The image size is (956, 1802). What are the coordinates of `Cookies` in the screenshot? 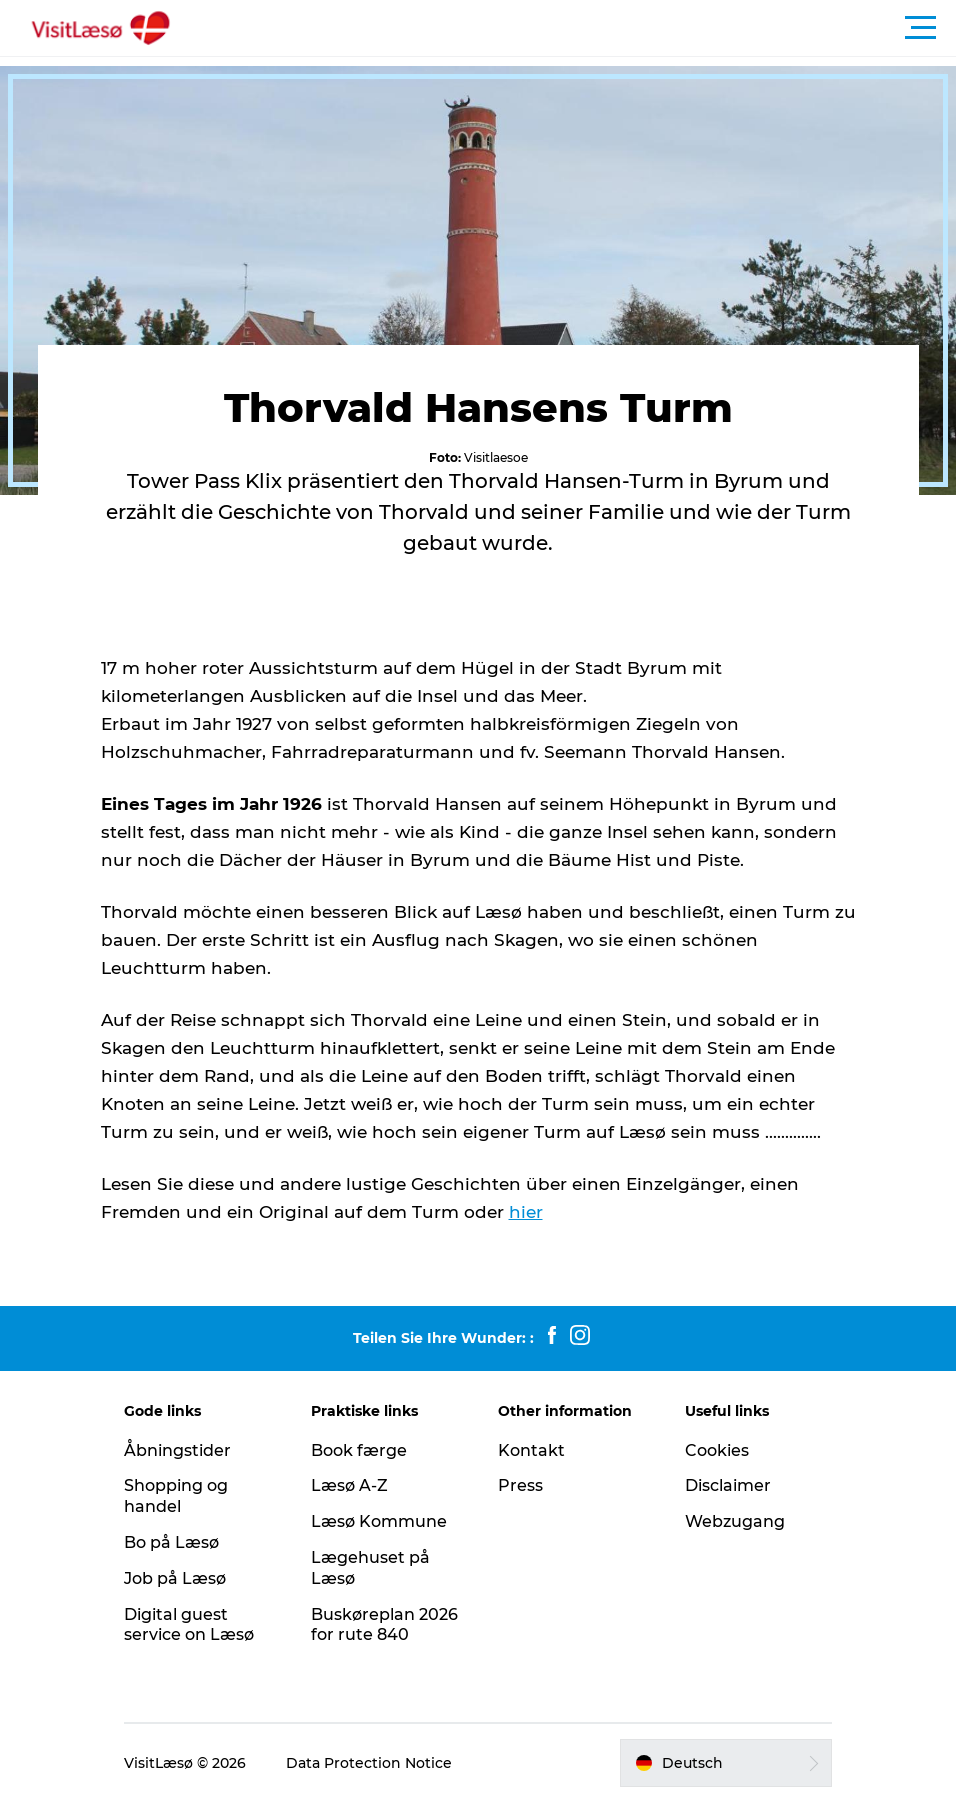 It's located at (717, 1450).